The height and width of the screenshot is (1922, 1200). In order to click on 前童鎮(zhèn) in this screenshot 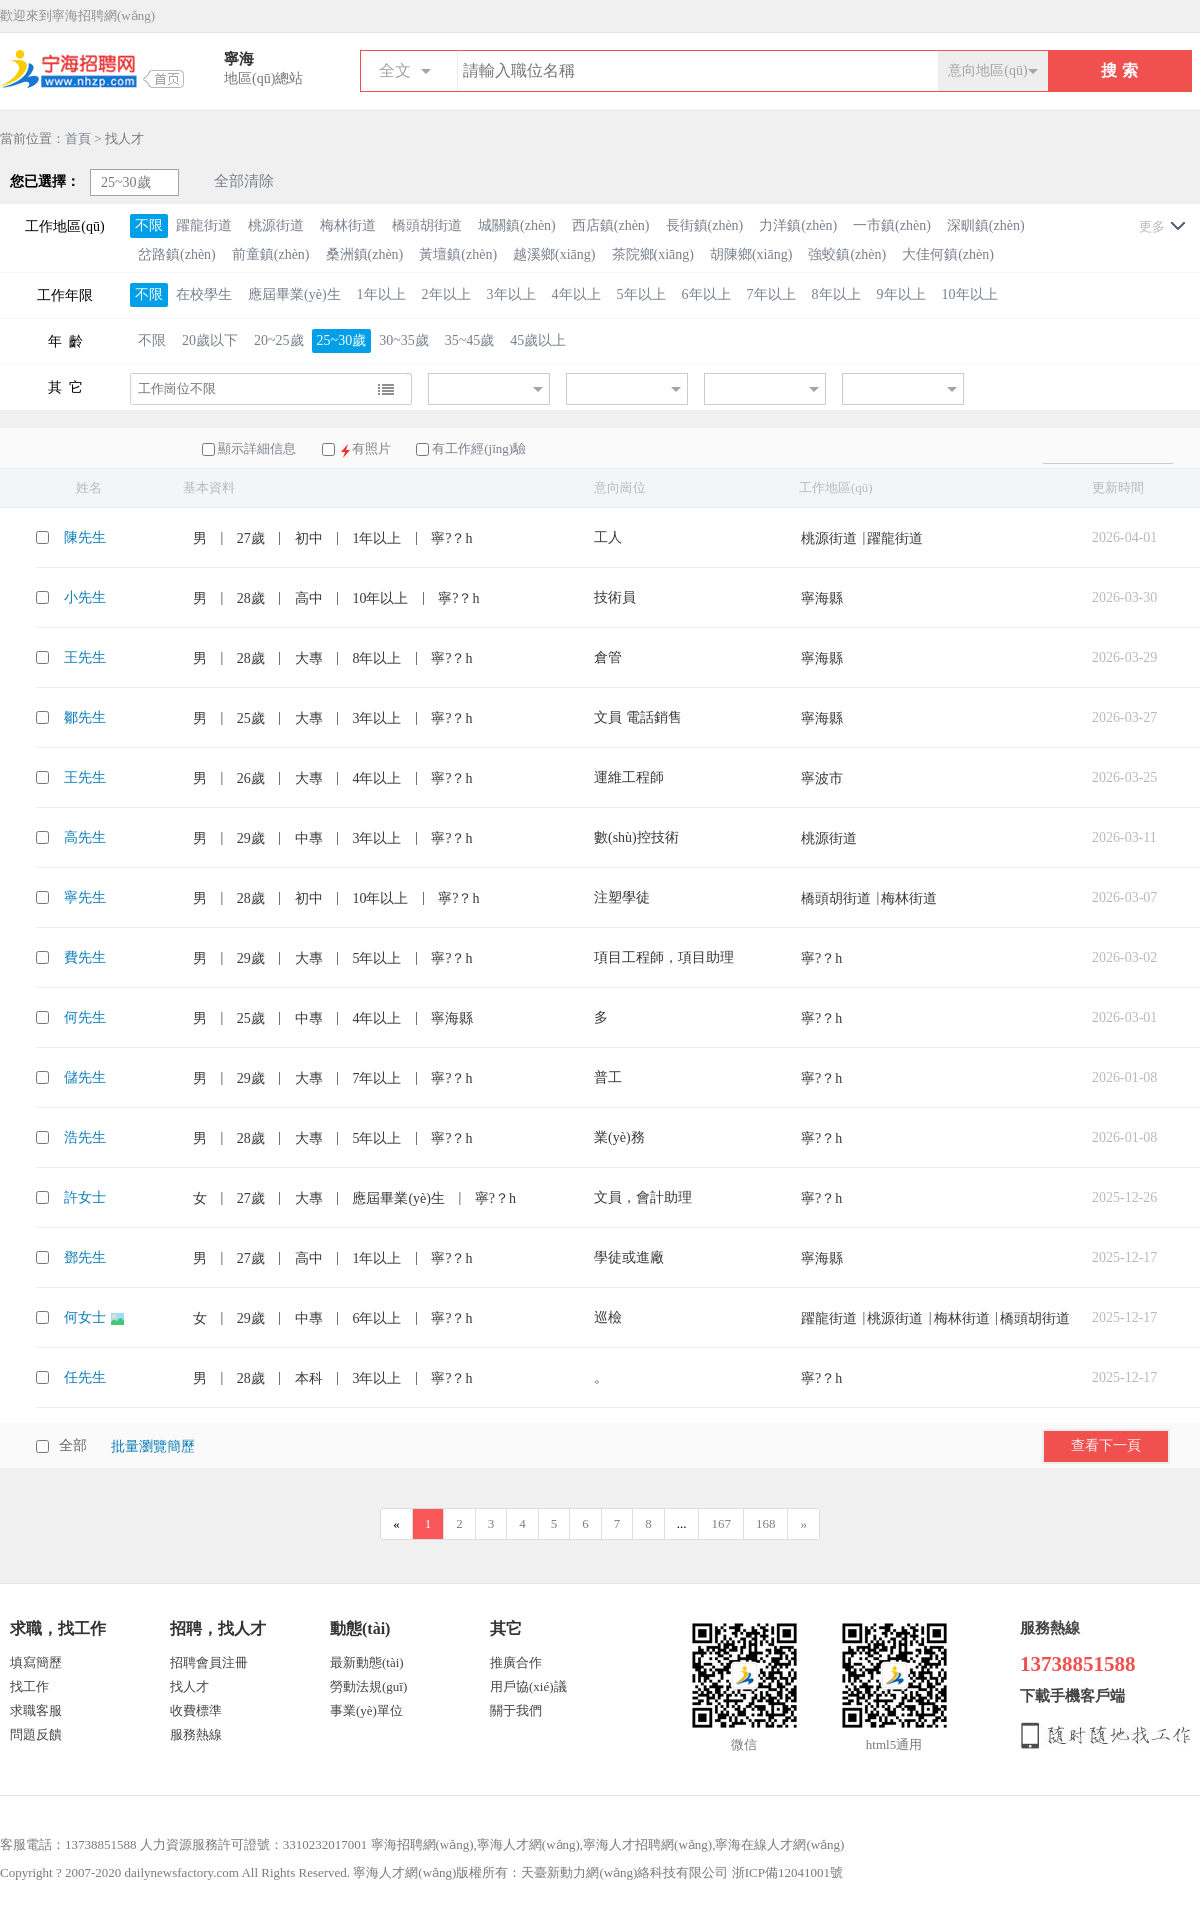, I will do `click(271, 254)`.